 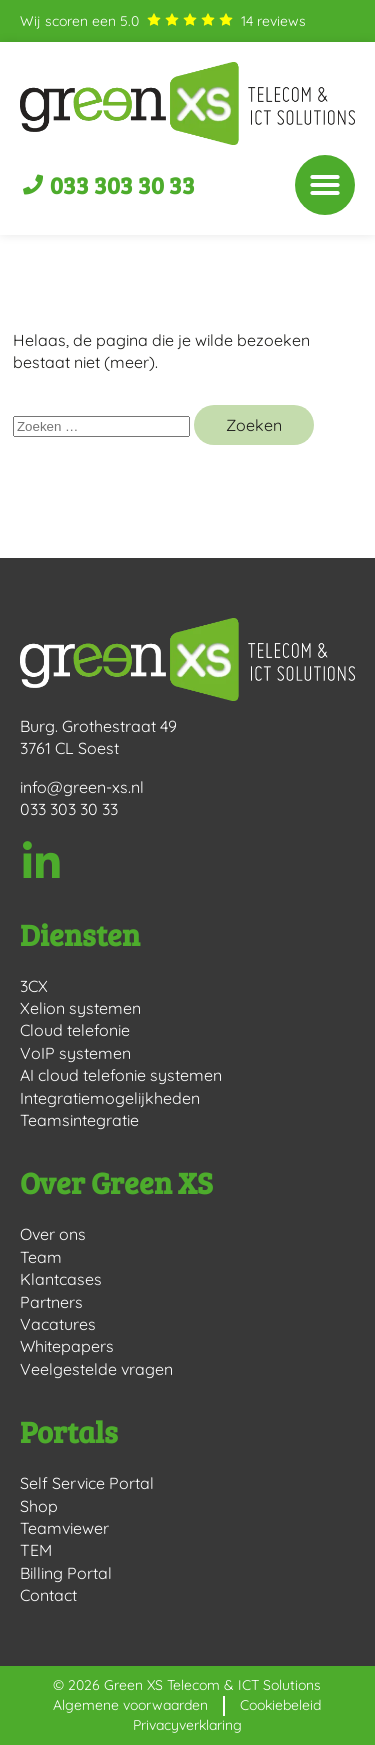 What do you see at coordinates (61, 1279) in the screenshot?
I see `Klantcases` at bounding box center [61, 1279].